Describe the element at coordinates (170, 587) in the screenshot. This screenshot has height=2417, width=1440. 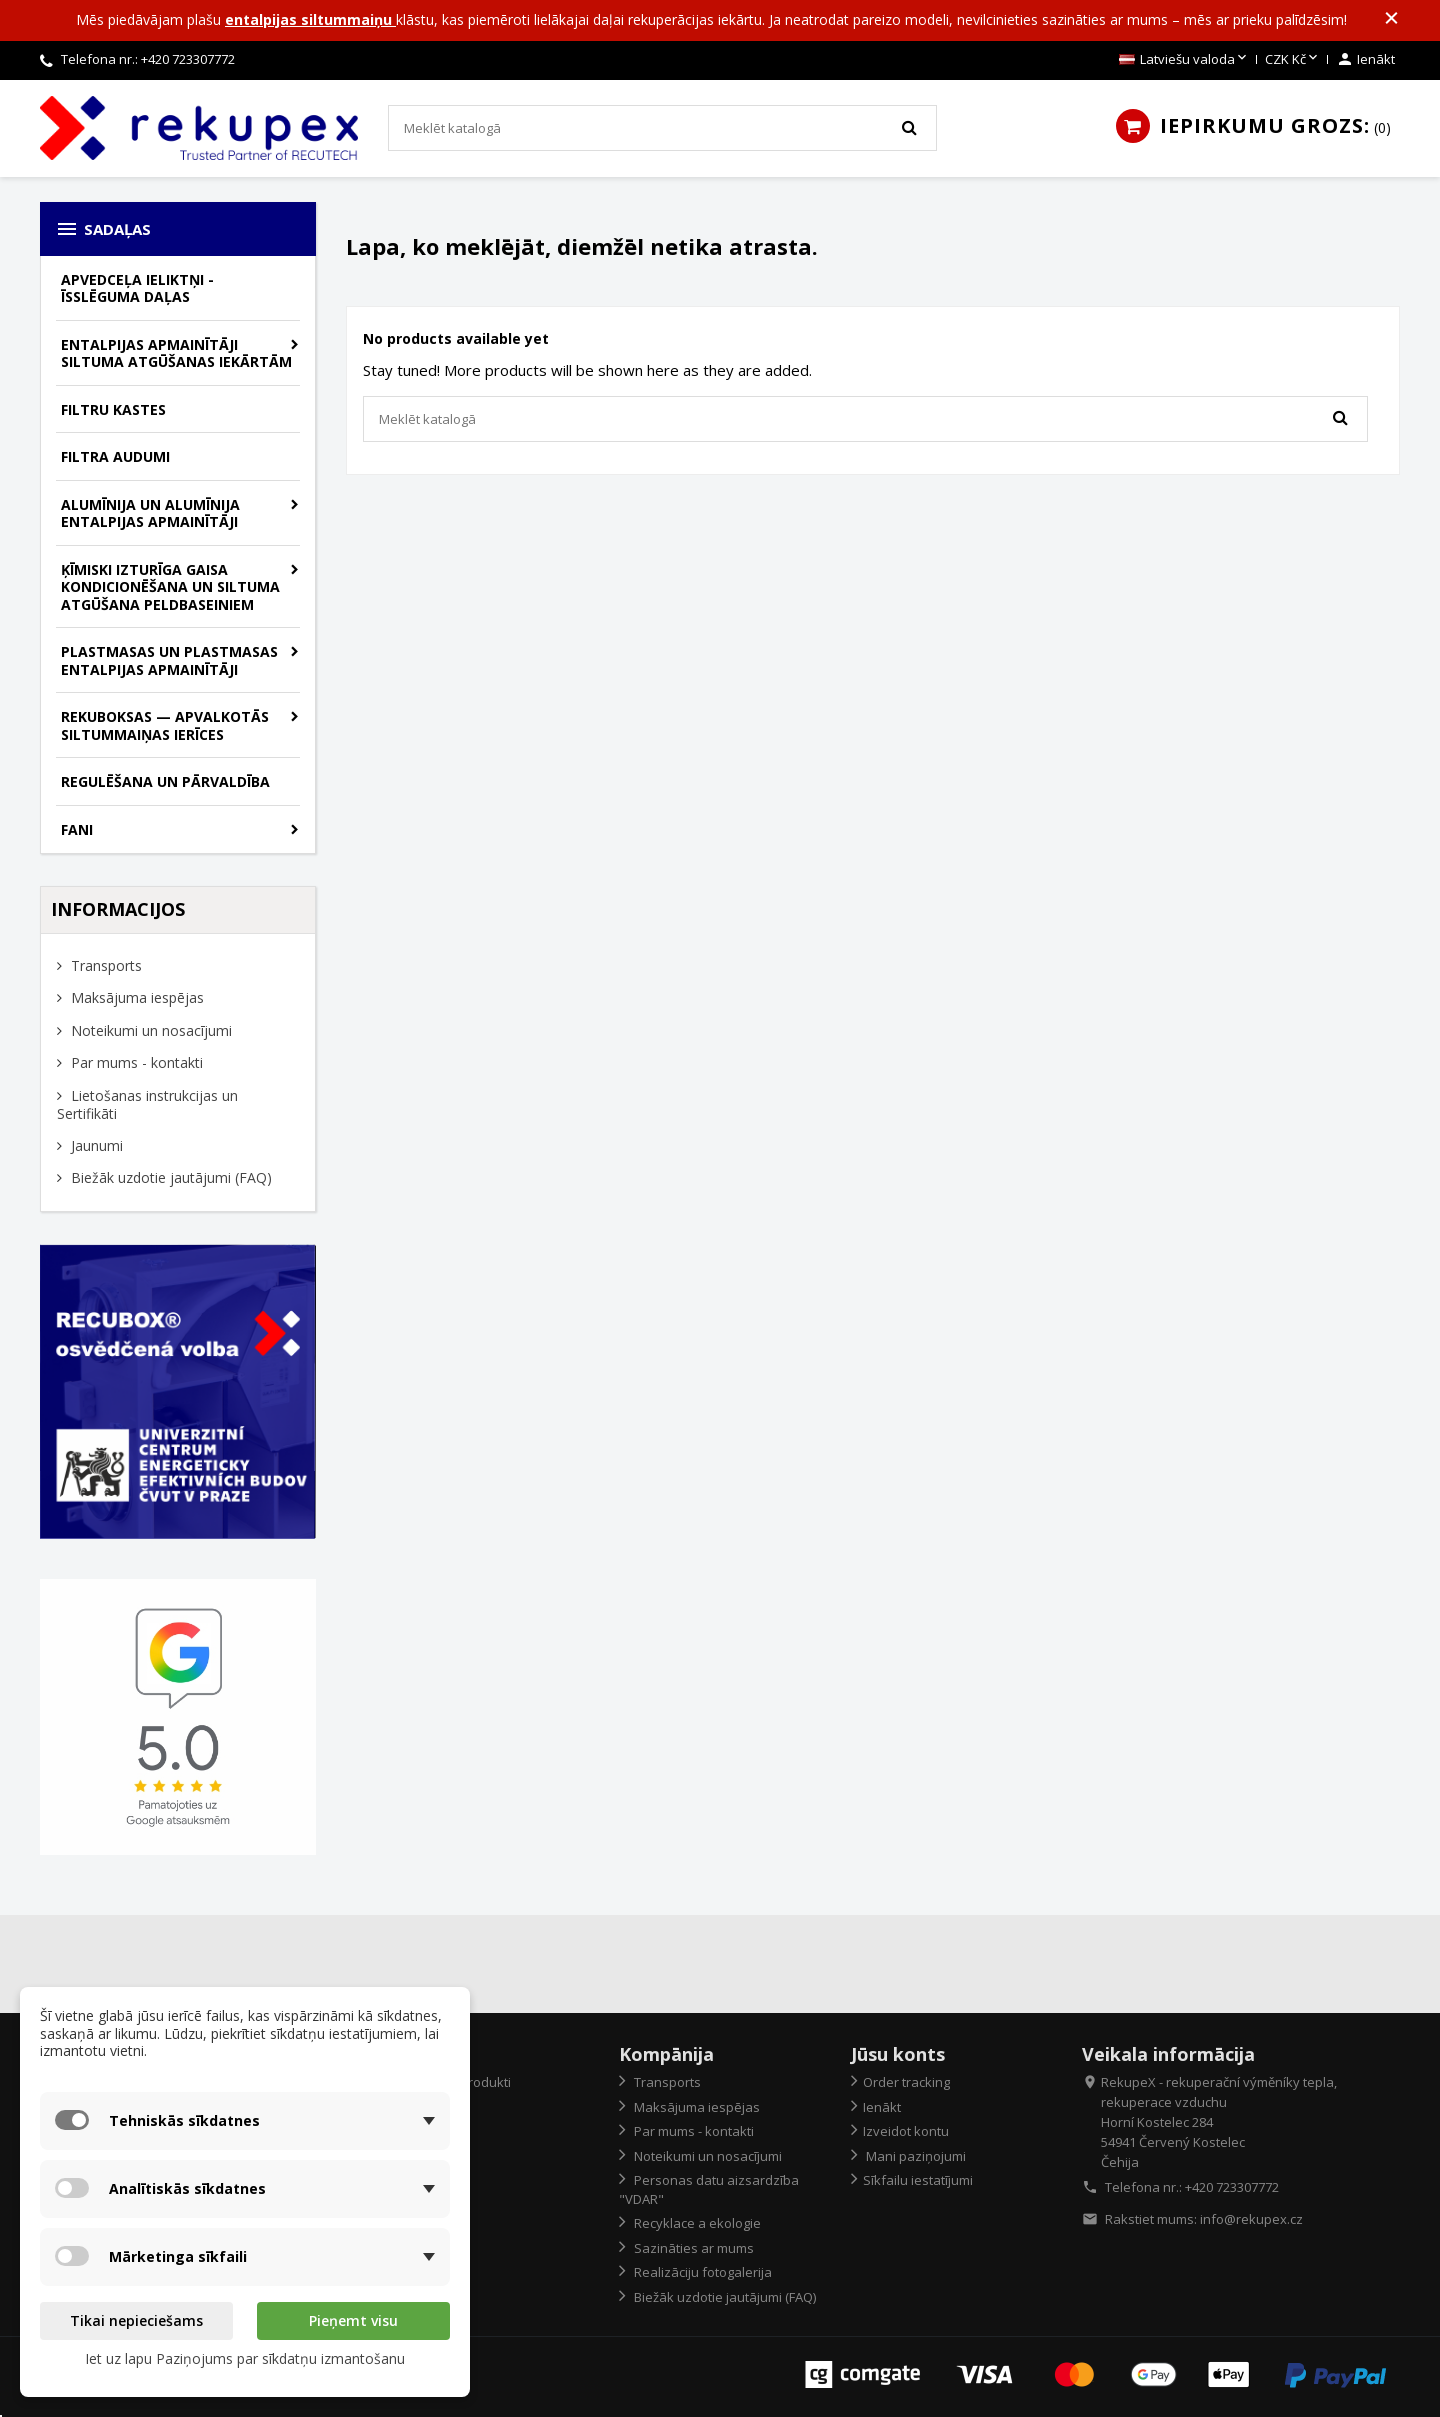
I see `Ķīmiski izturīga gaisa kondicionēšana un siltuma atgūšana peldbaseiniem` at that location.